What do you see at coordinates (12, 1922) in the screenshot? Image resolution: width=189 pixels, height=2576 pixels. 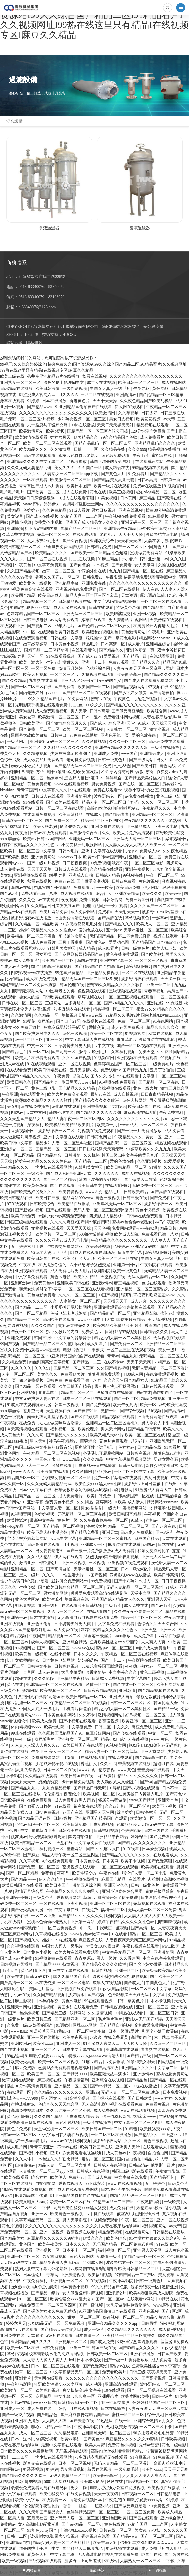 I see `手机在线看片` at bounding box center [12, 1922].